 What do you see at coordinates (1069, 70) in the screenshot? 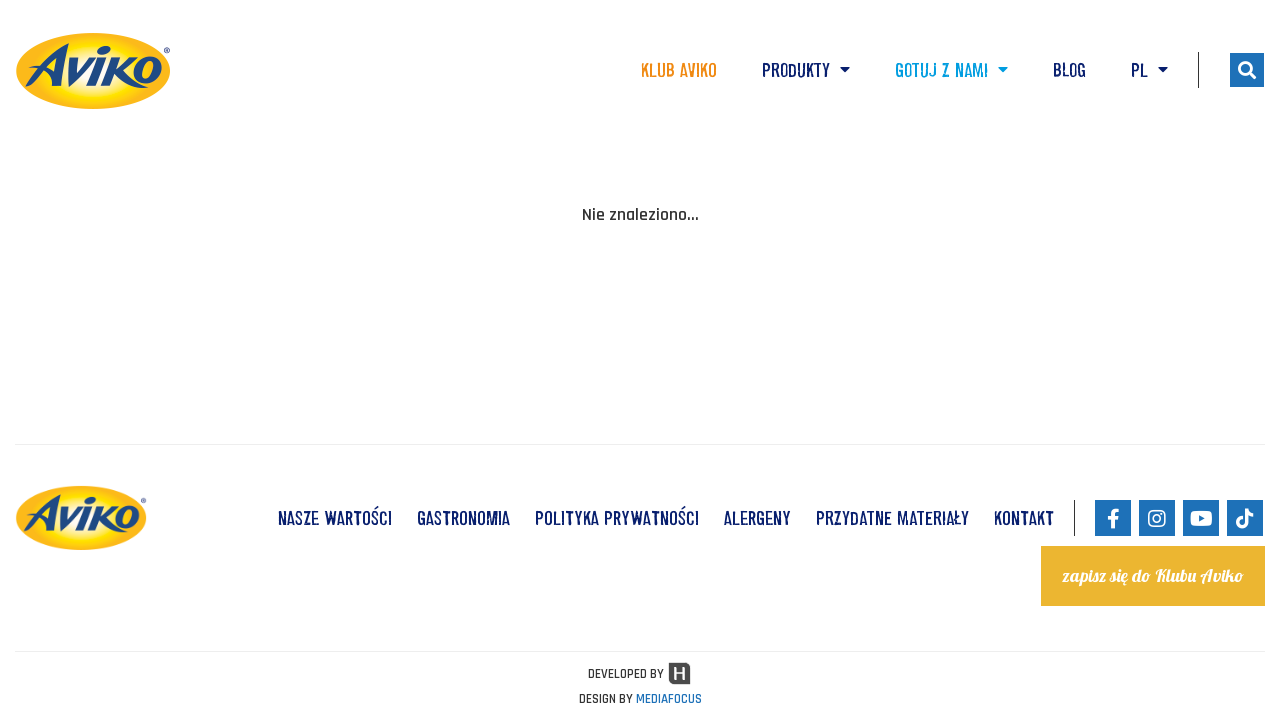
I see `Blog` at bounding box center [1069, 70].